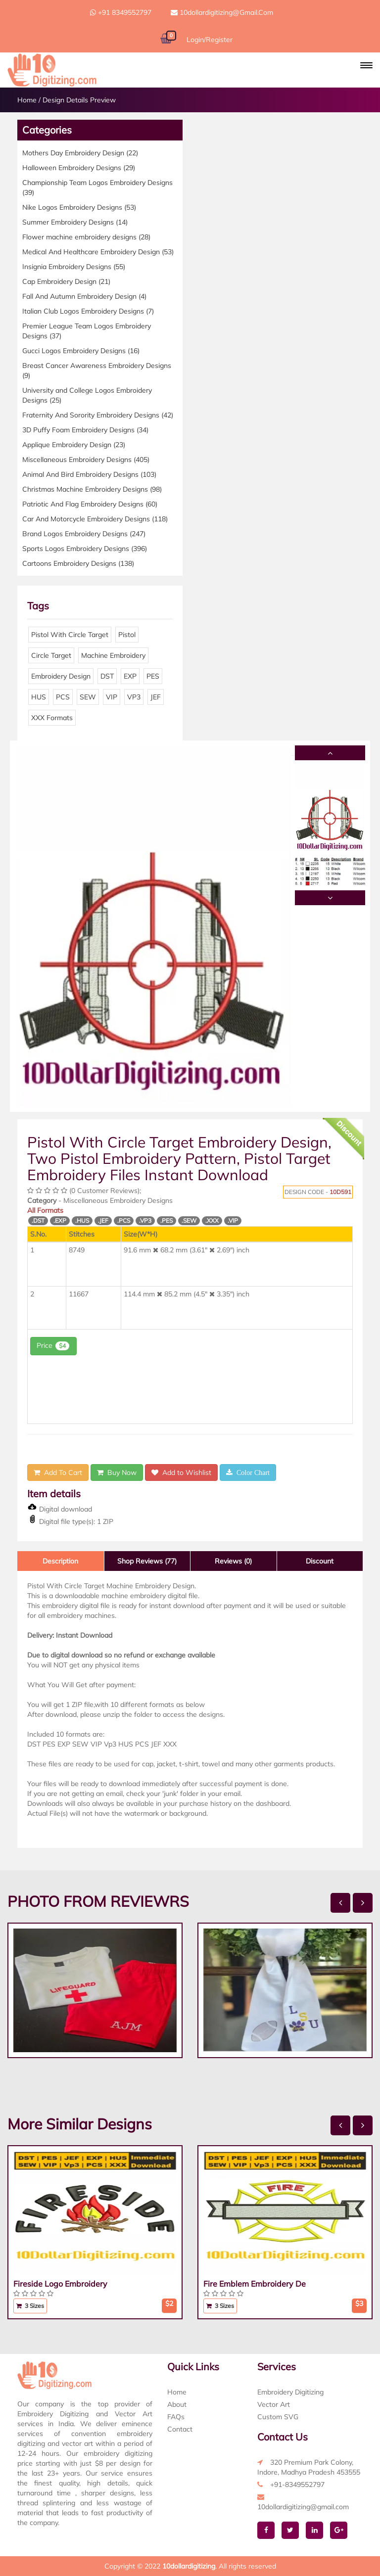 The width and height of the screenshot is (380, 2576). Describe the element at coordinates (85, 459) in the screenshot. I see `Miscellaneous Embroidery Designs` at that location.